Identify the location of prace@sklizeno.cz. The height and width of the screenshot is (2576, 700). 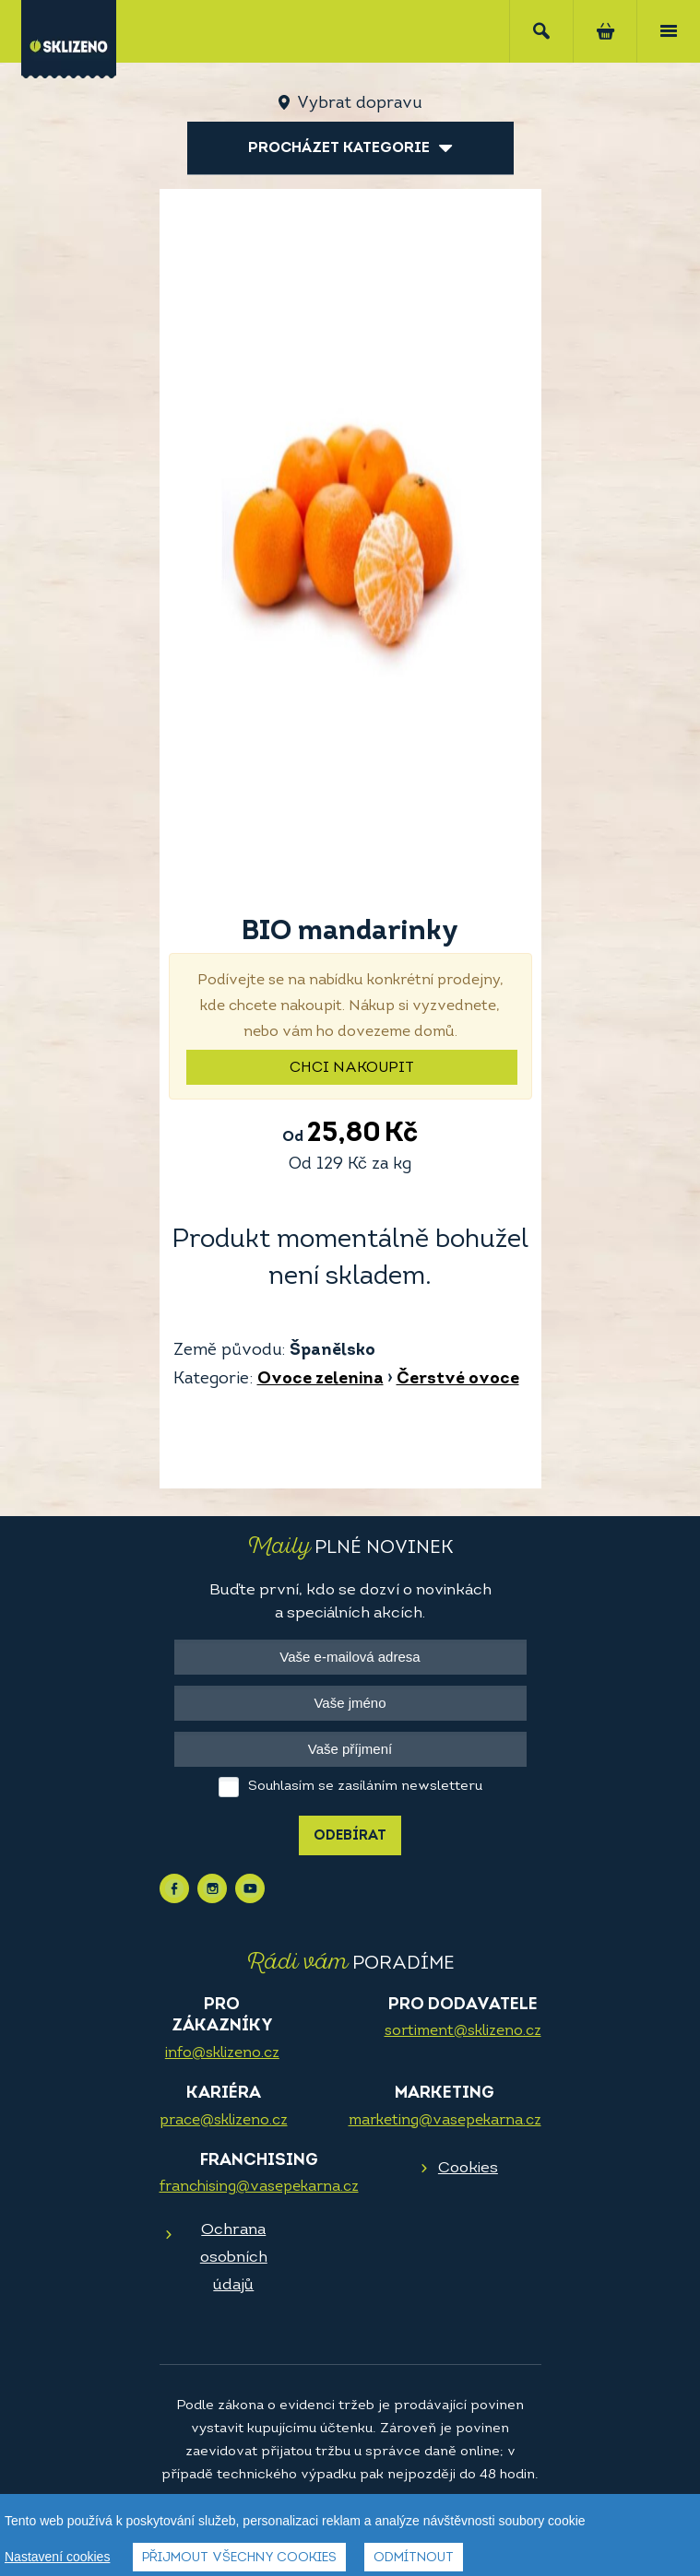
(224, 2120).